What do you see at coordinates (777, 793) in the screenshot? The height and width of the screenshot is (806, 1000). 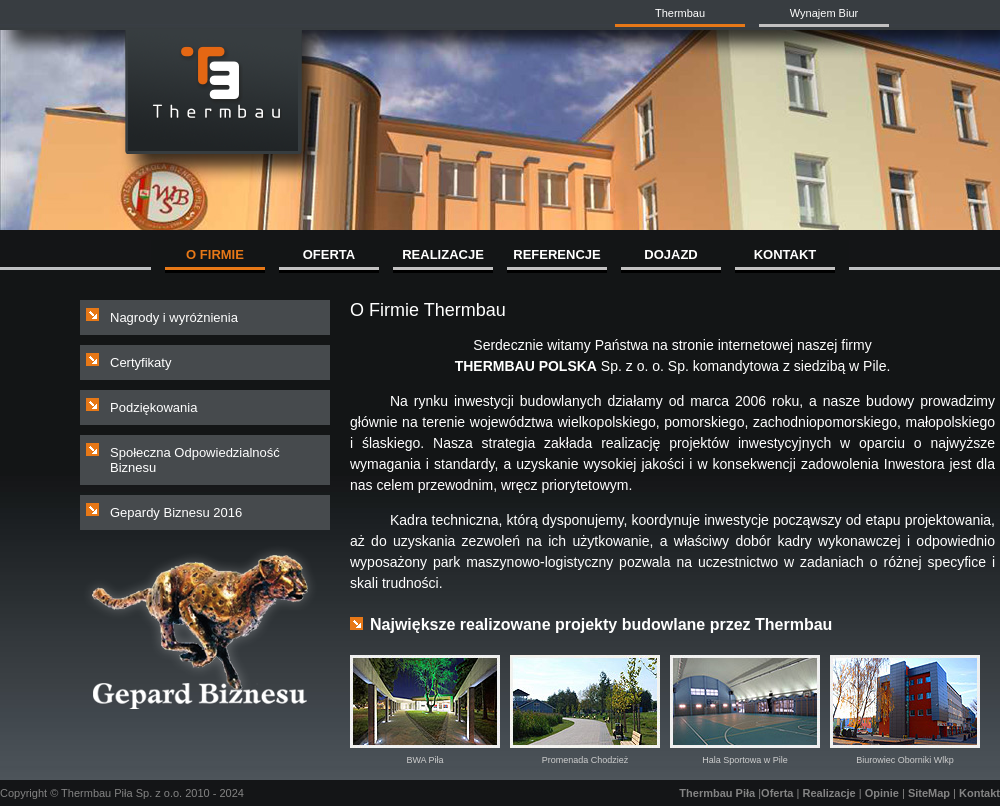 I see `Oferta` at bounding box center [777, 793].